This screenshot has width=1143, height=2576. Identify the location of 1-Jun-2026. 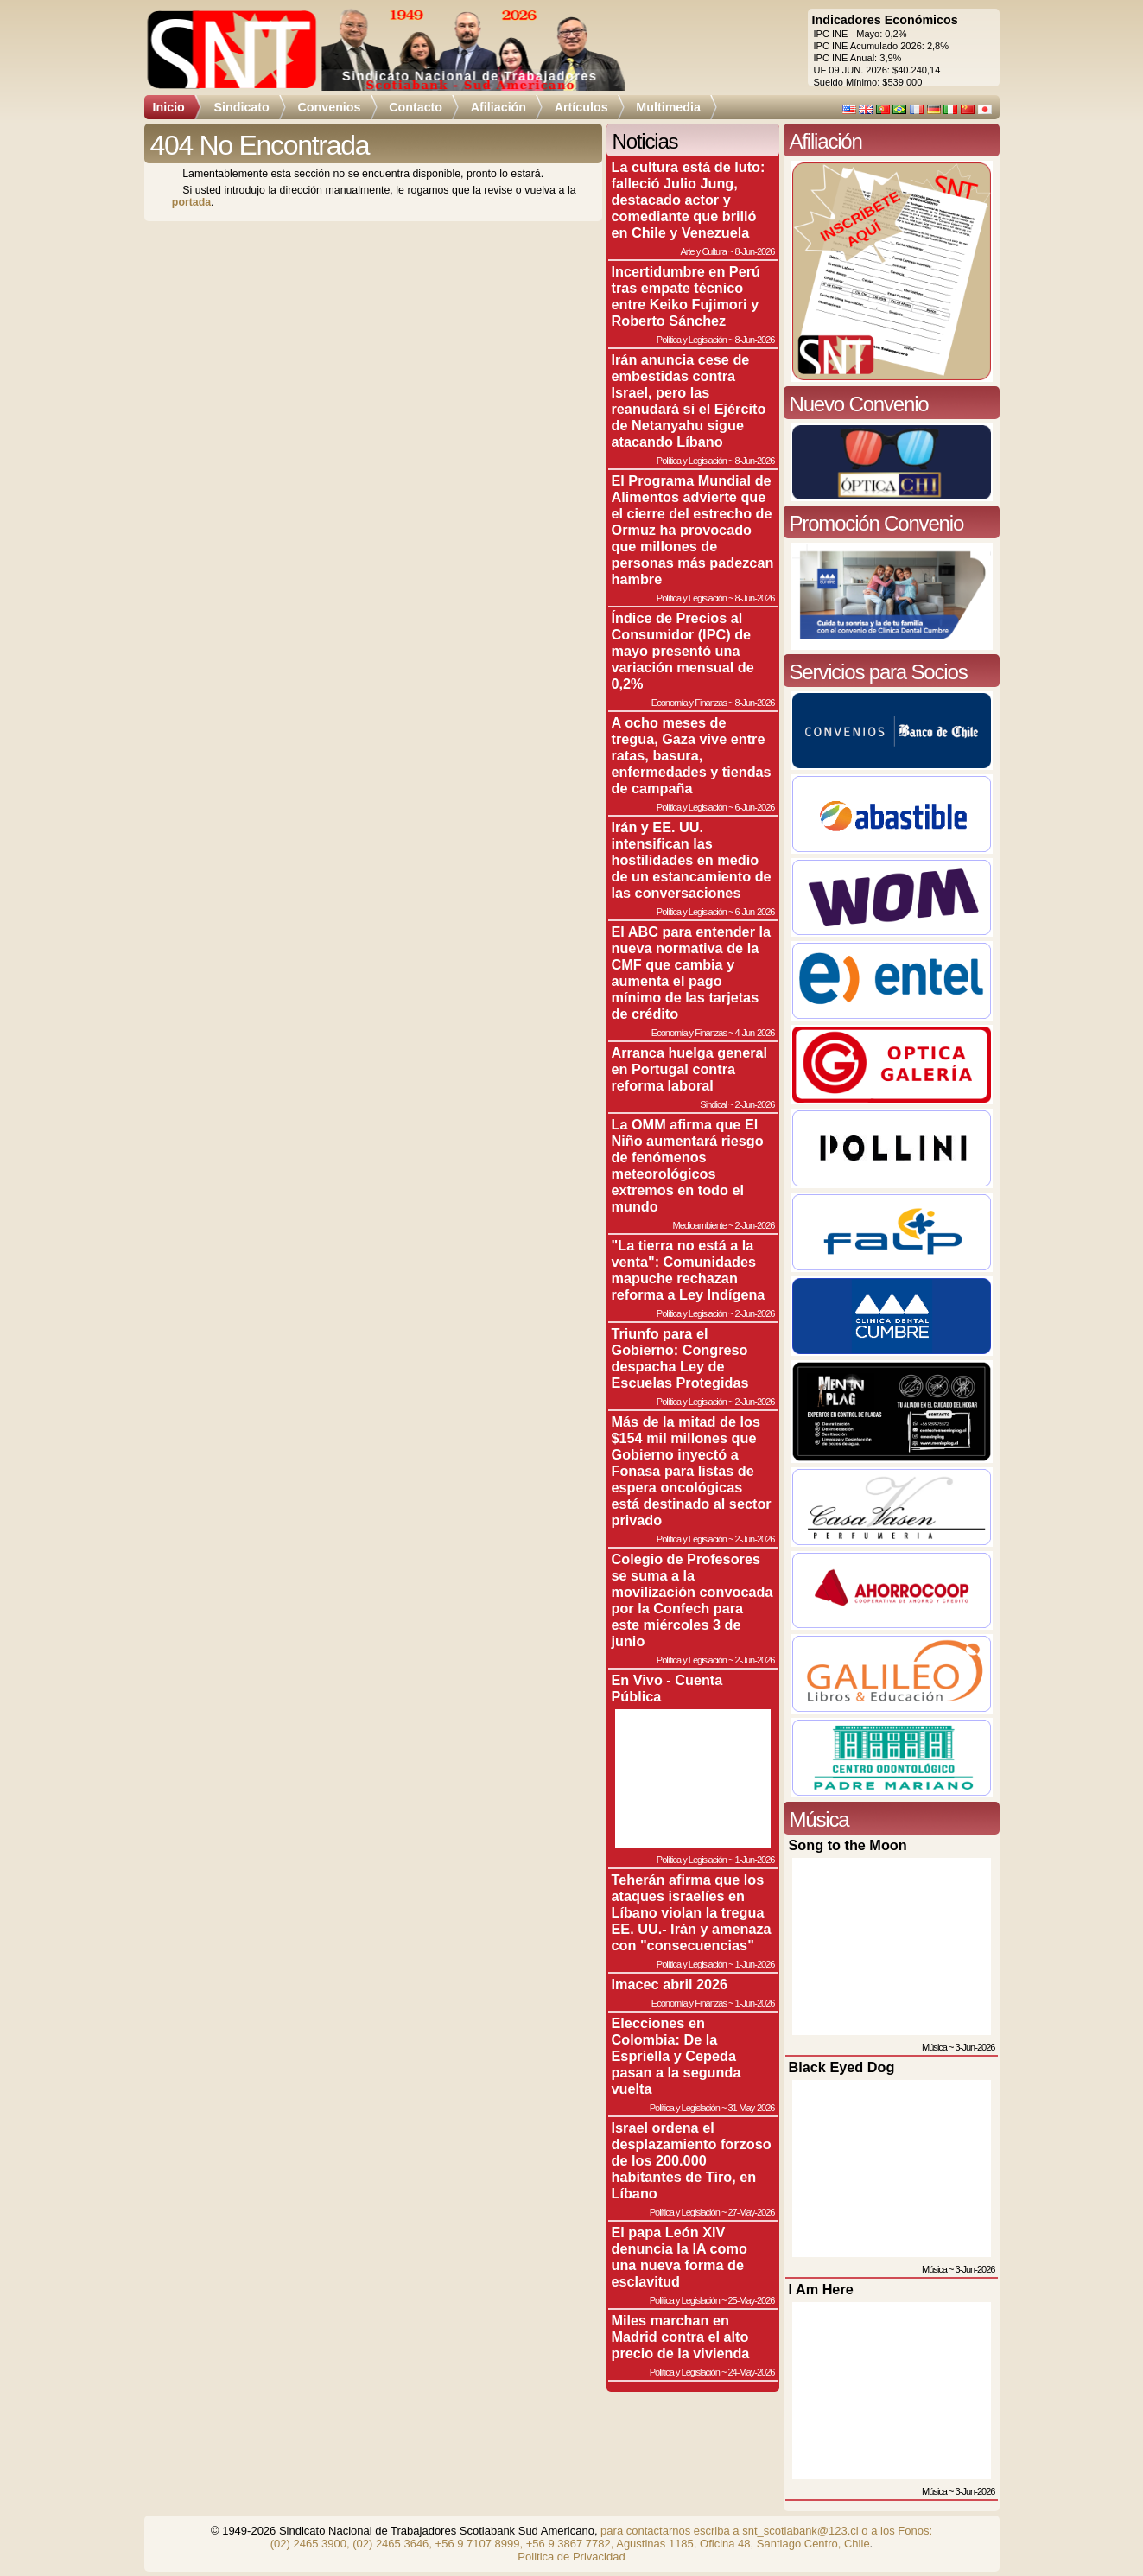
(755, 1859).